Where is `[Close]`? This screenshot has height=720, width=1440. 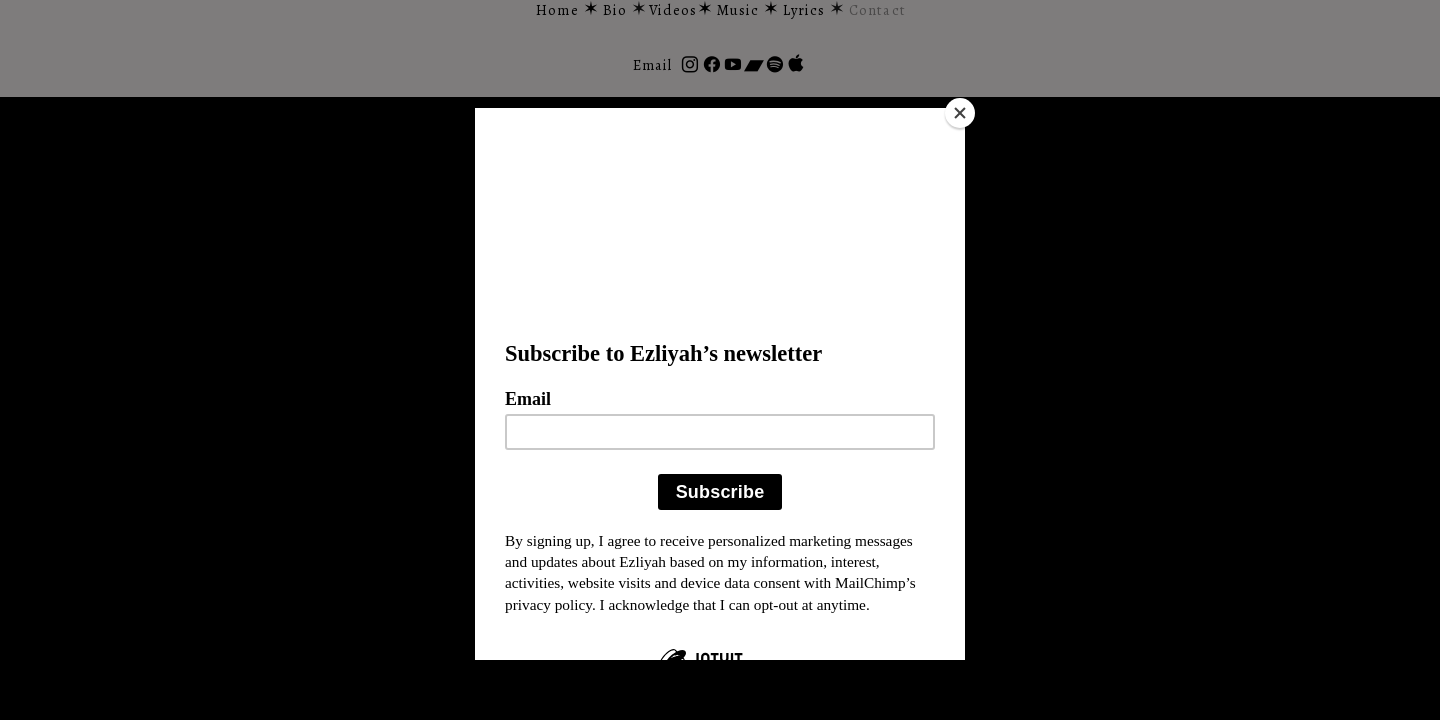 [Close] is located at coordinates (960, 113).